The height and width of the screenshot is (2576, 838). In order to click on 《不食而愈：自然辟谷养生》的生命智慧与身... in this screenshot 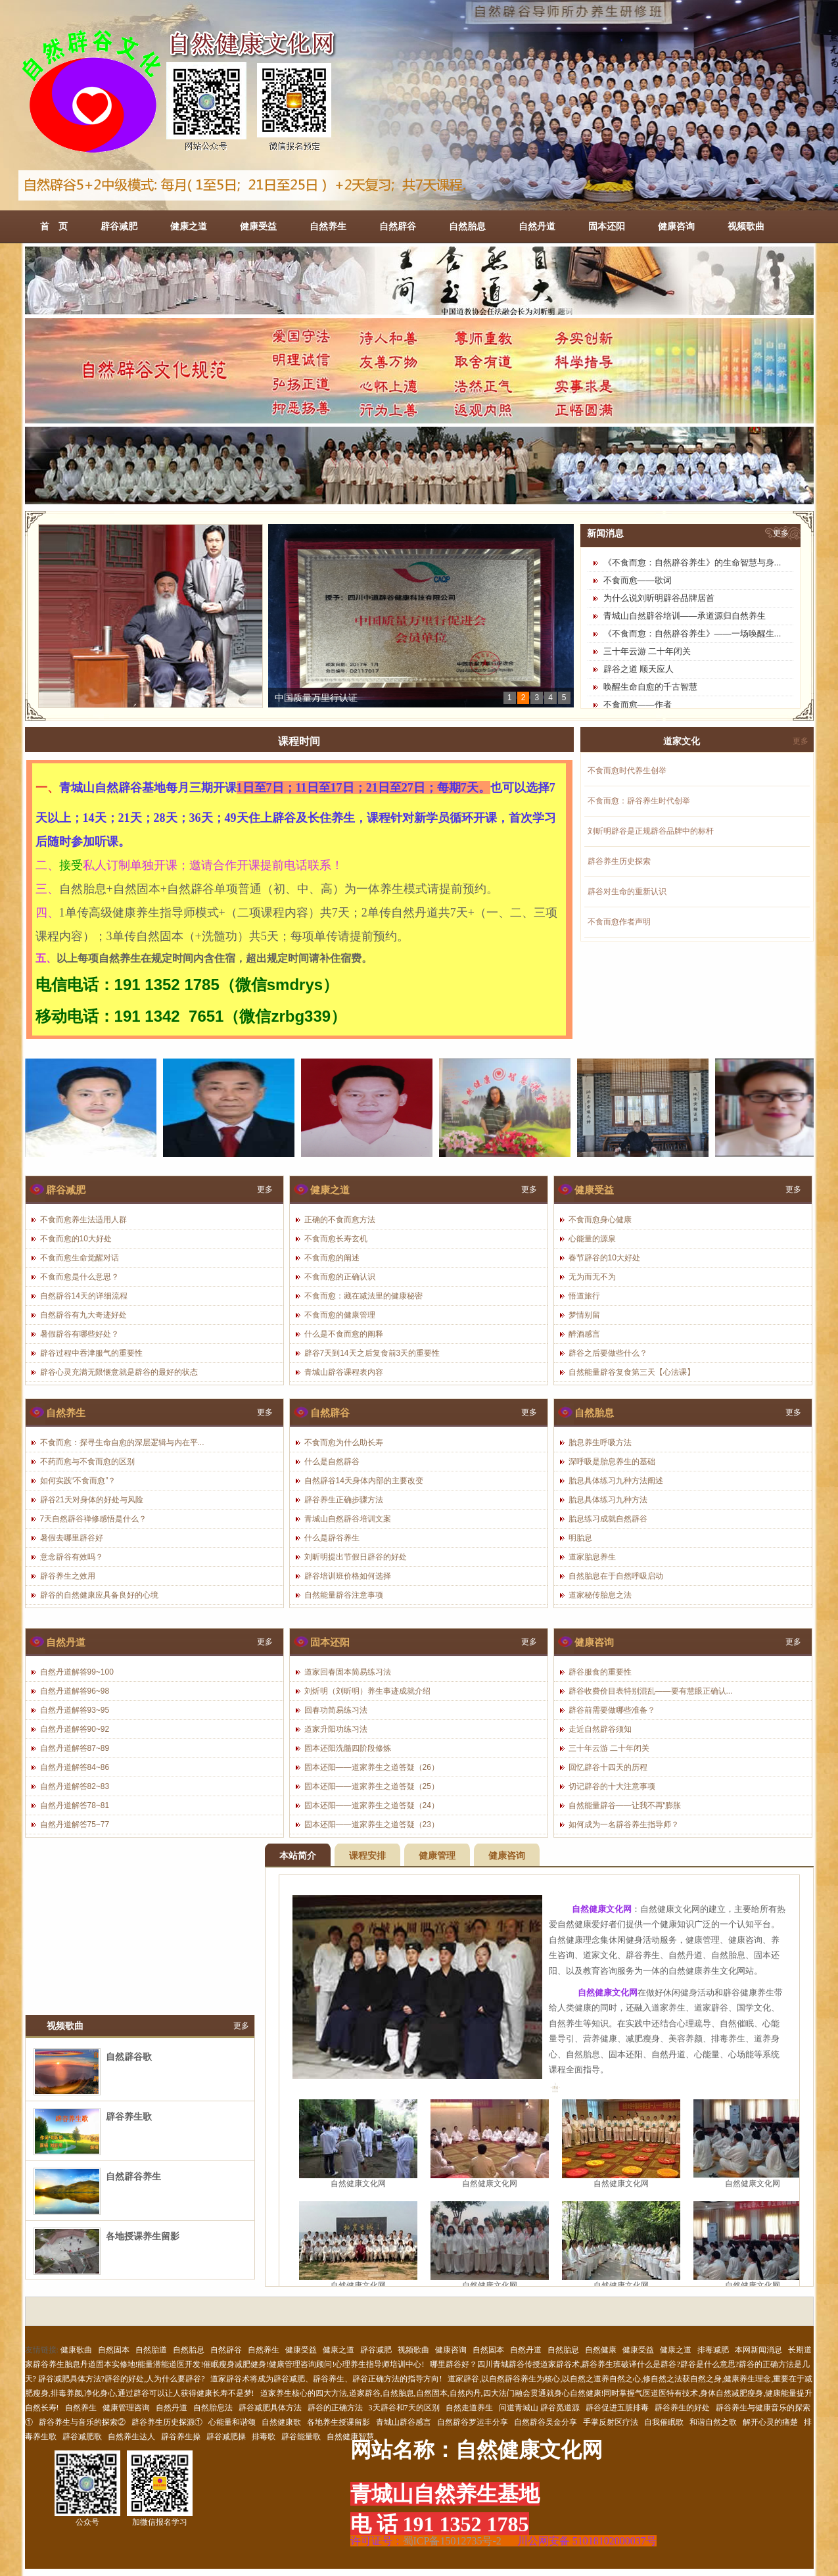, I will do `click(692, 562)`.